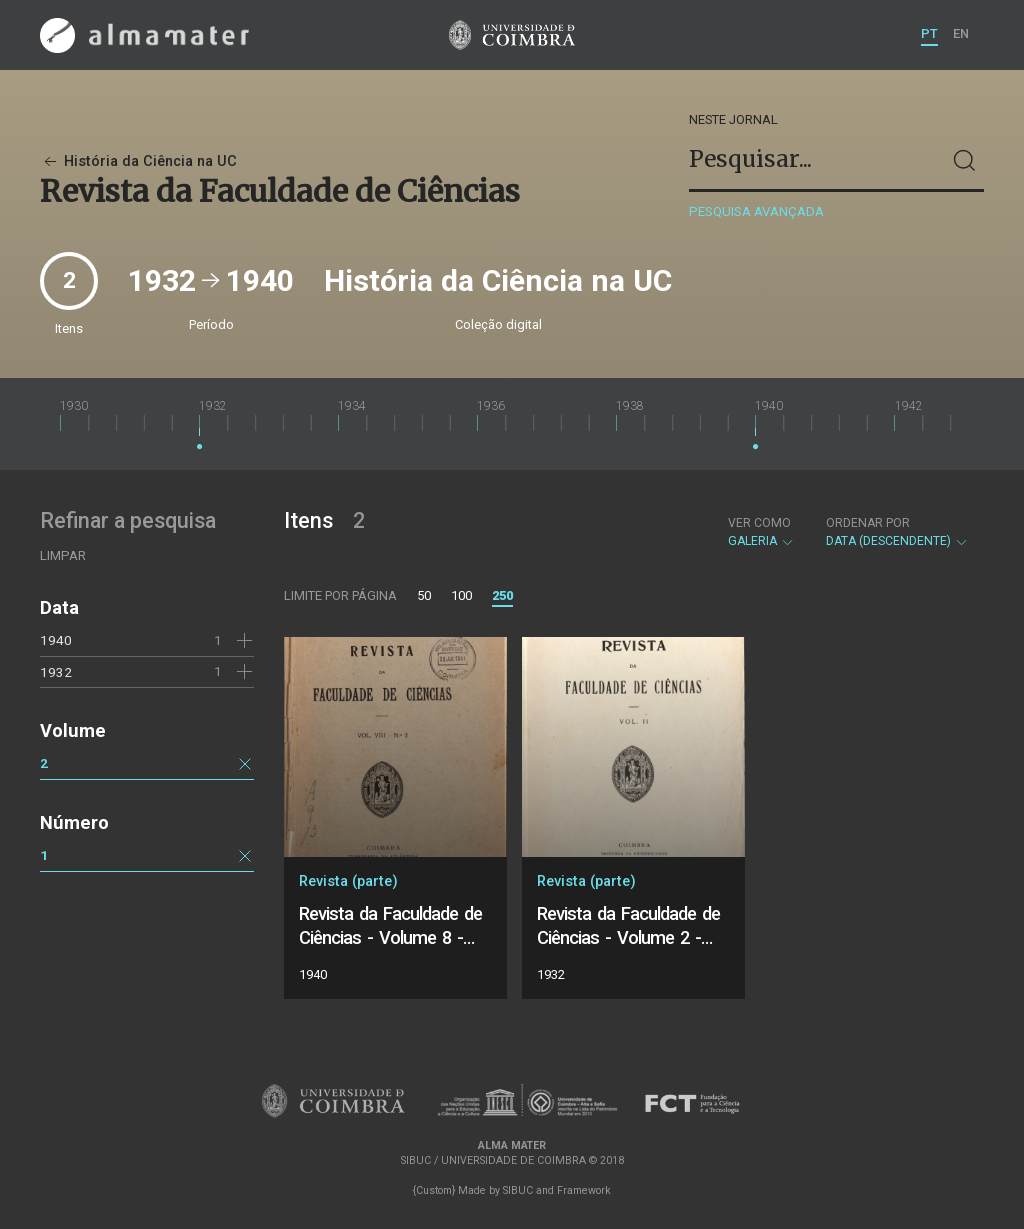  I want to click on Galeria, so click(761, 532).